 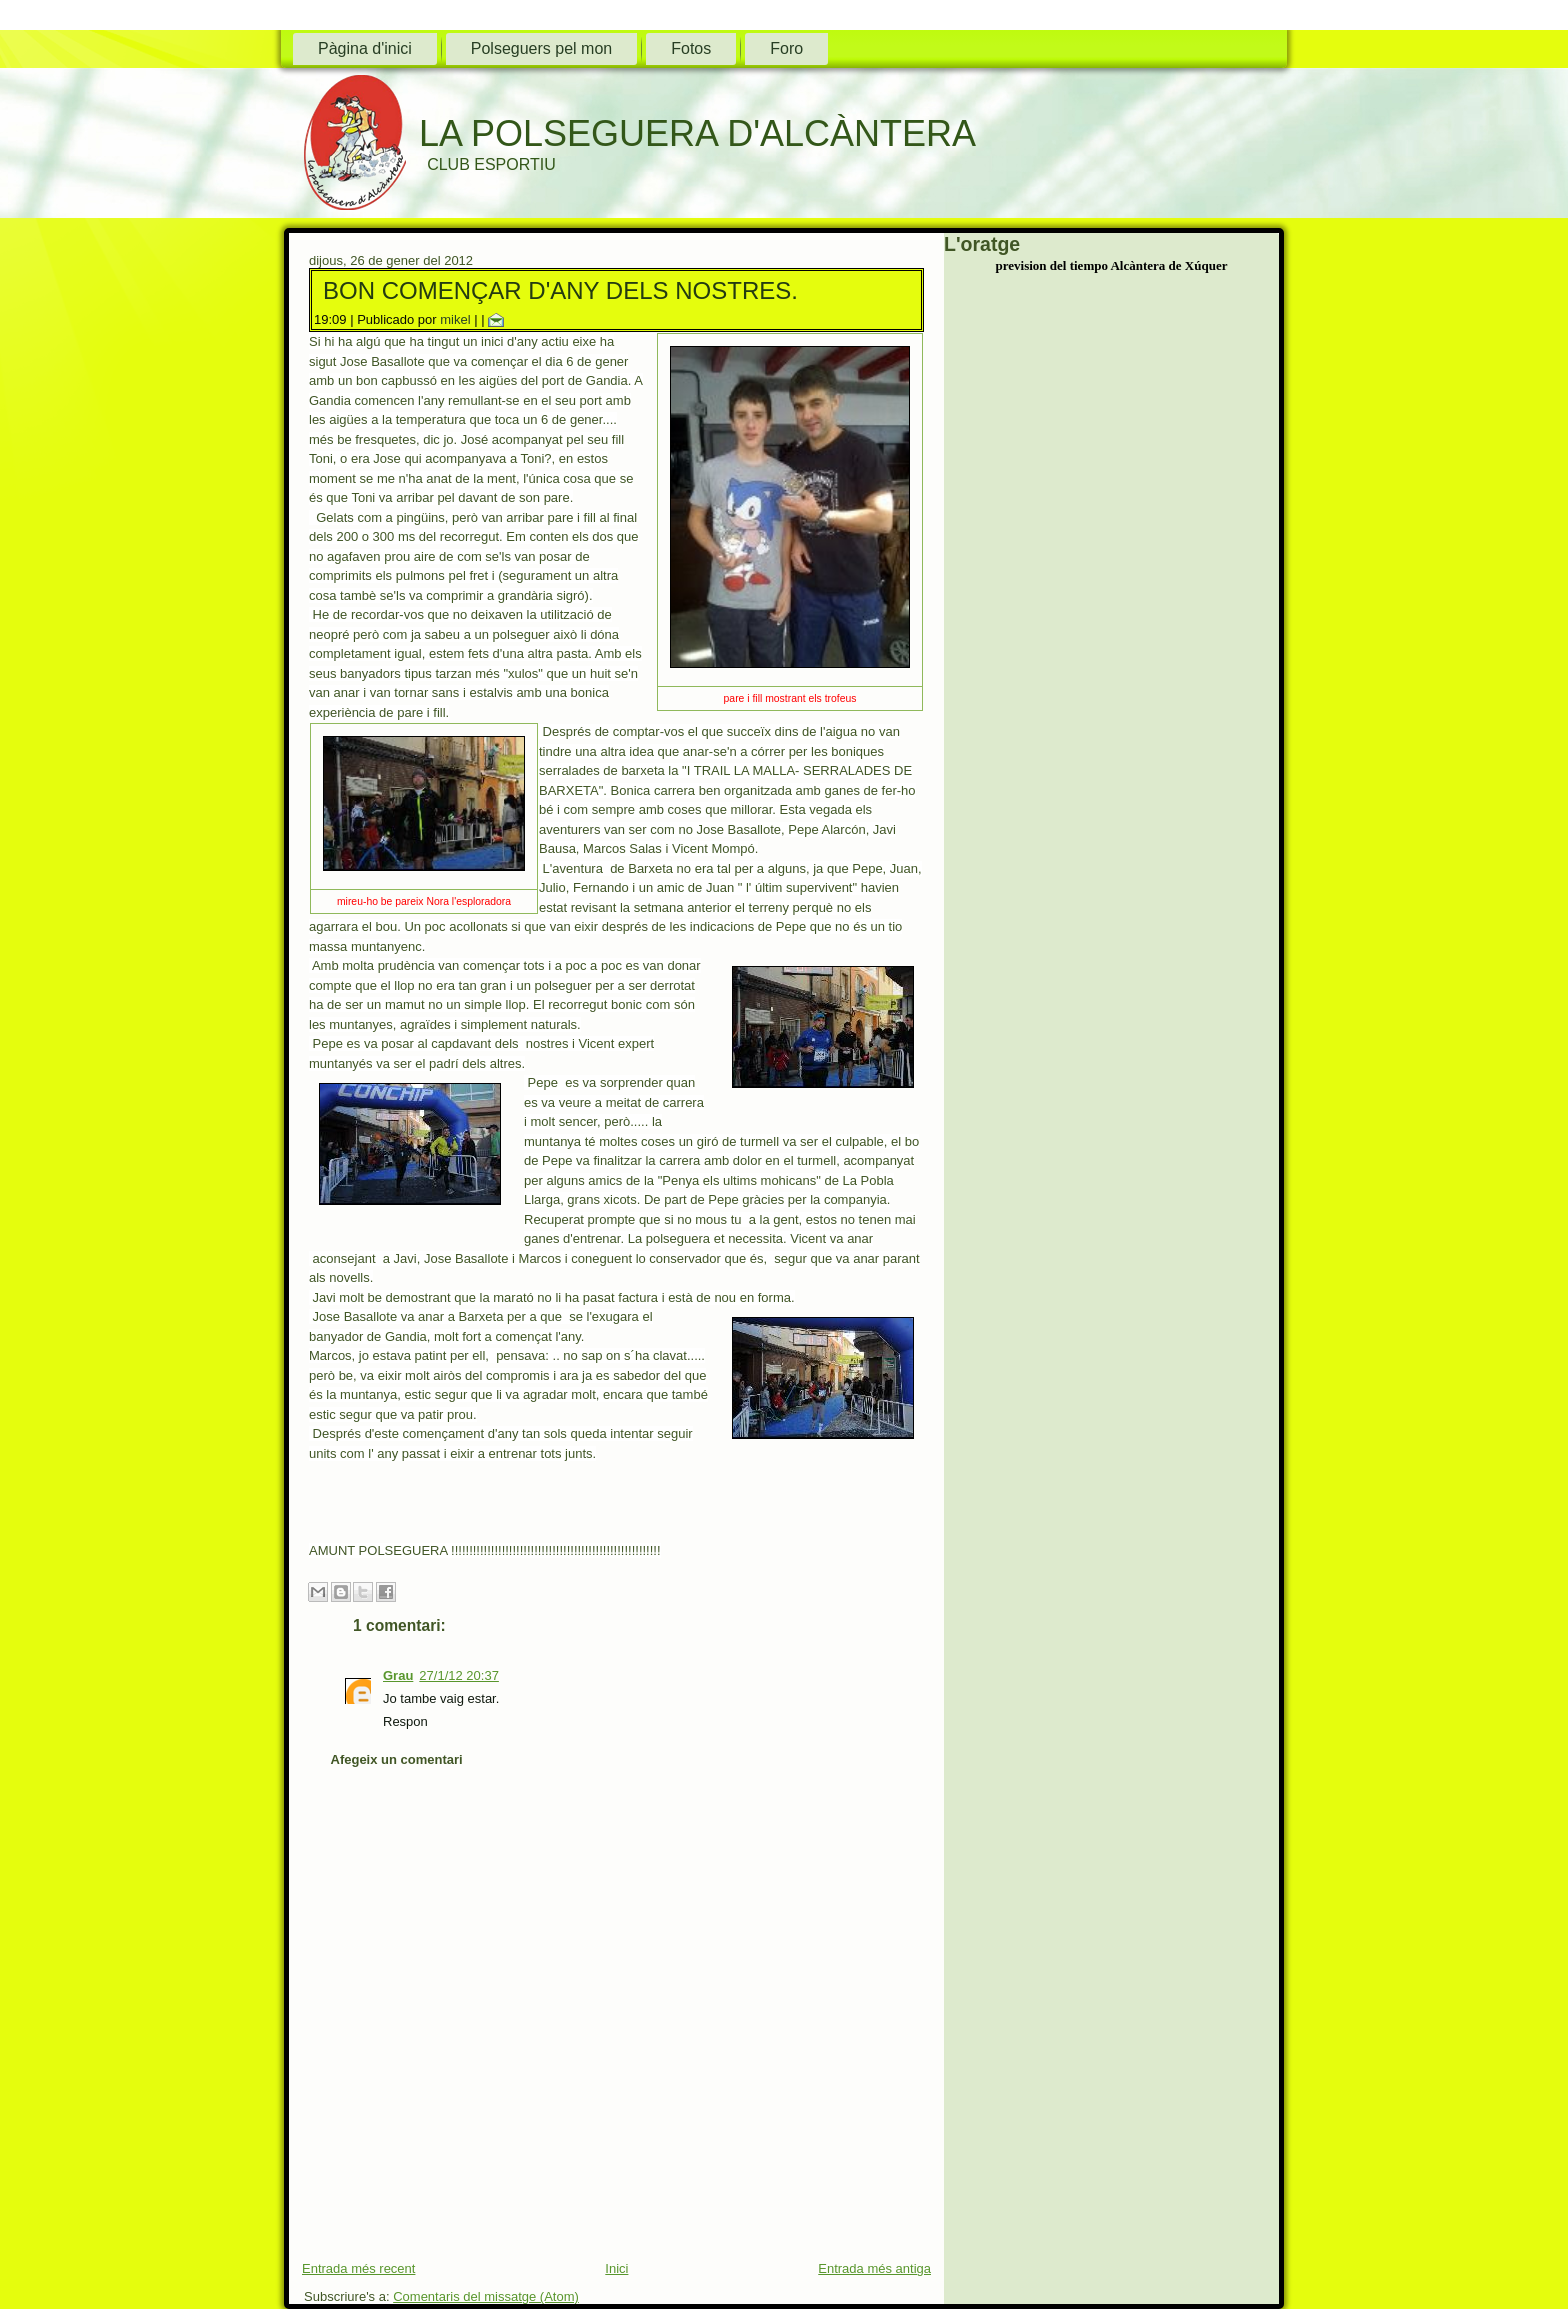 I want to click on Polseguers pel mon, so click(x=541, y=48).